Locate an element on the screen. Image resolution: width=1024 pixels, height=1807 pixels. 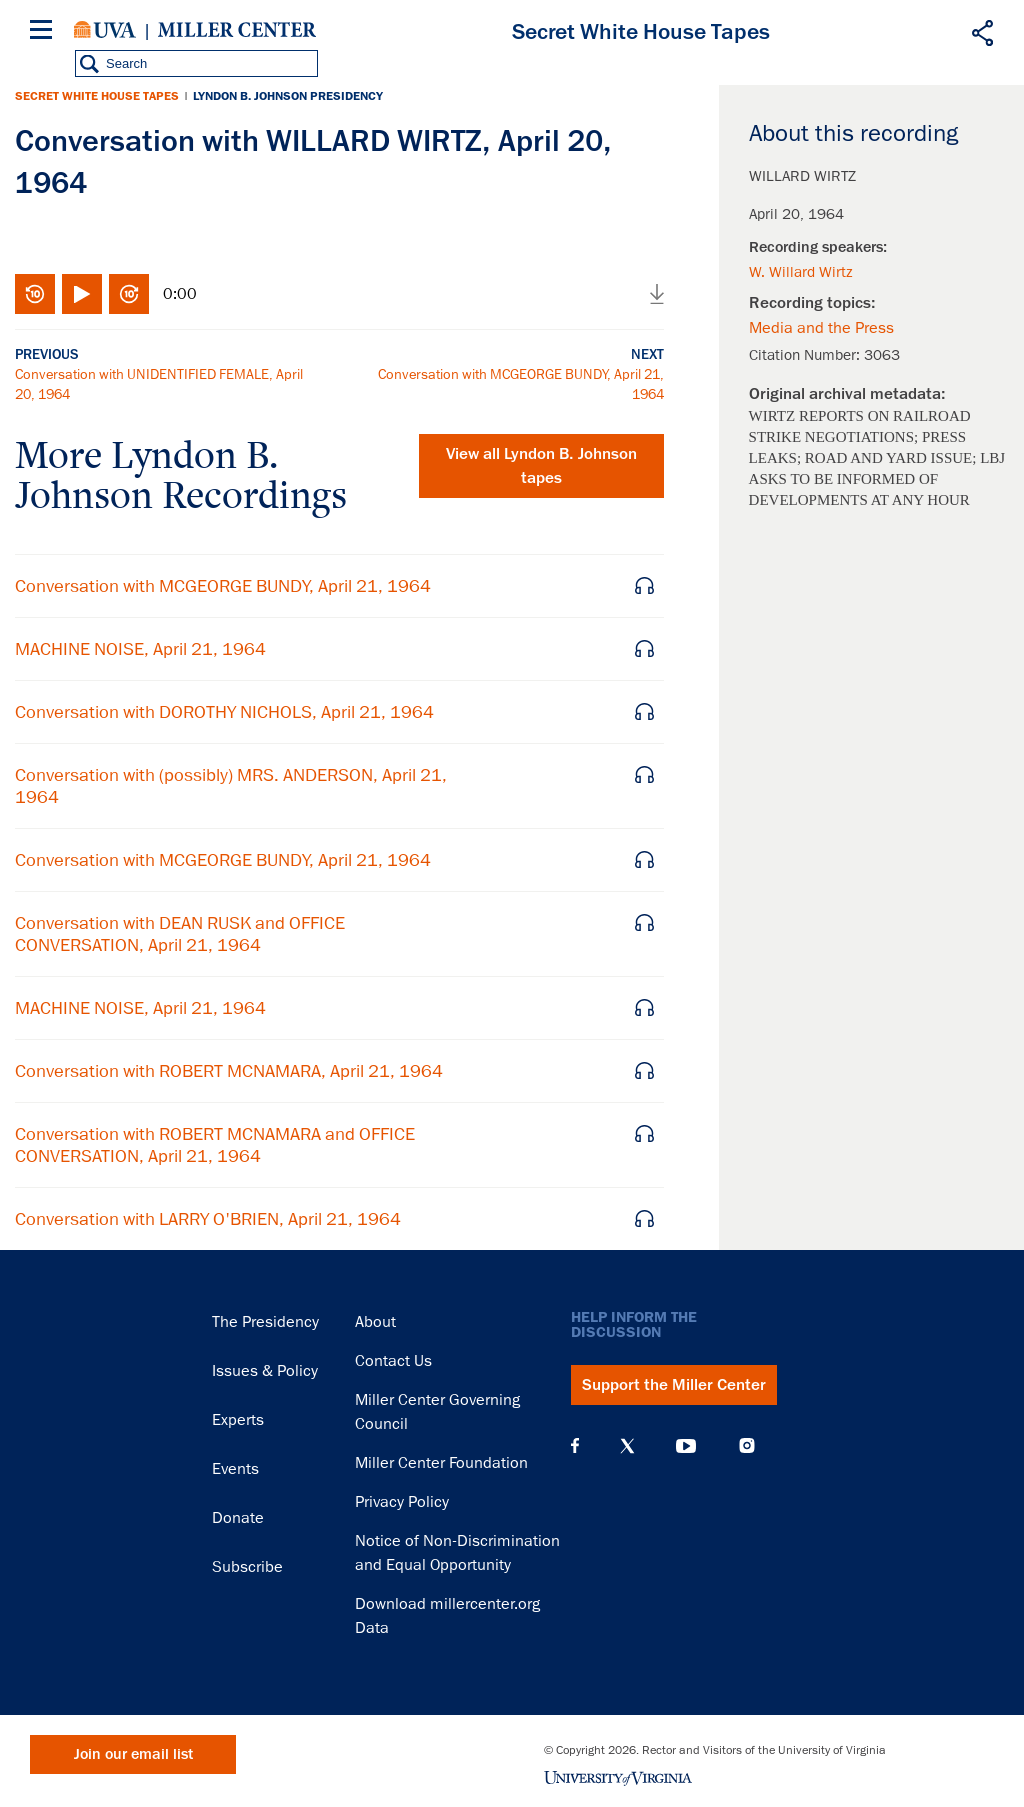
Privacy Policy is located at coordinates (402, 1502).